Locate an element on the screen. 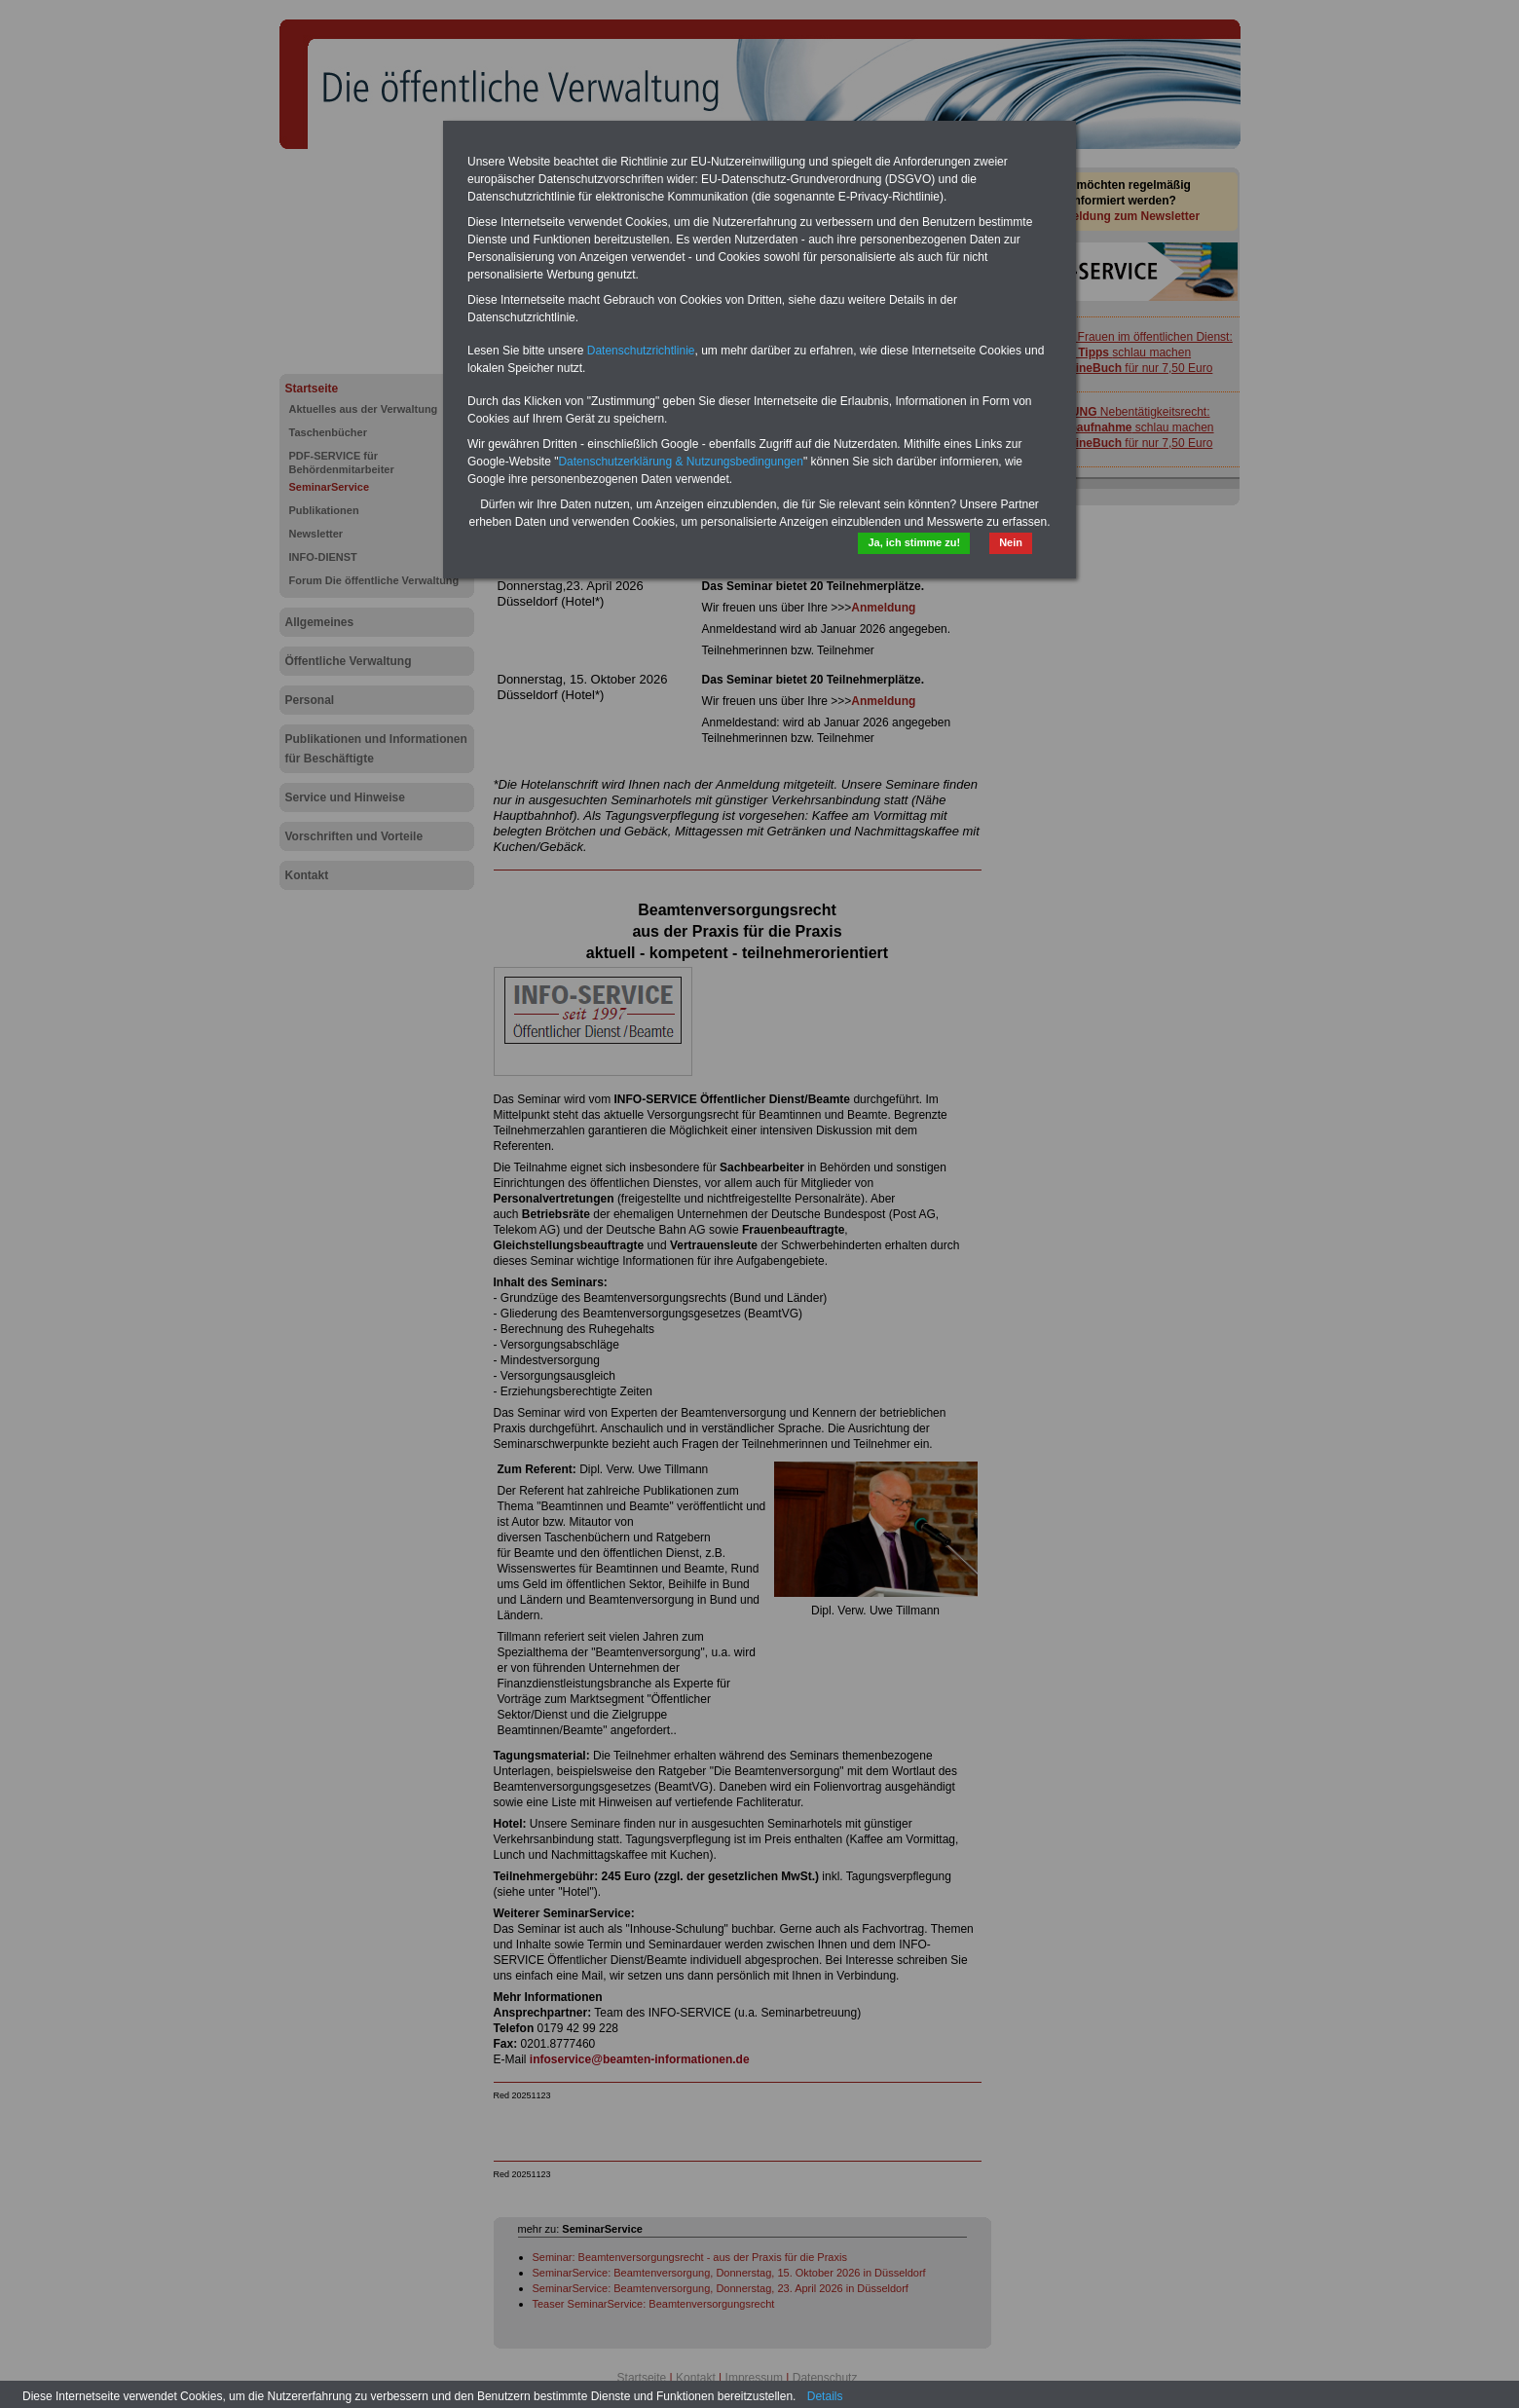 The height and width of the screenshot is (2408, 1519). Ja, ich stimme zu! is located at coordinates (914, 542).